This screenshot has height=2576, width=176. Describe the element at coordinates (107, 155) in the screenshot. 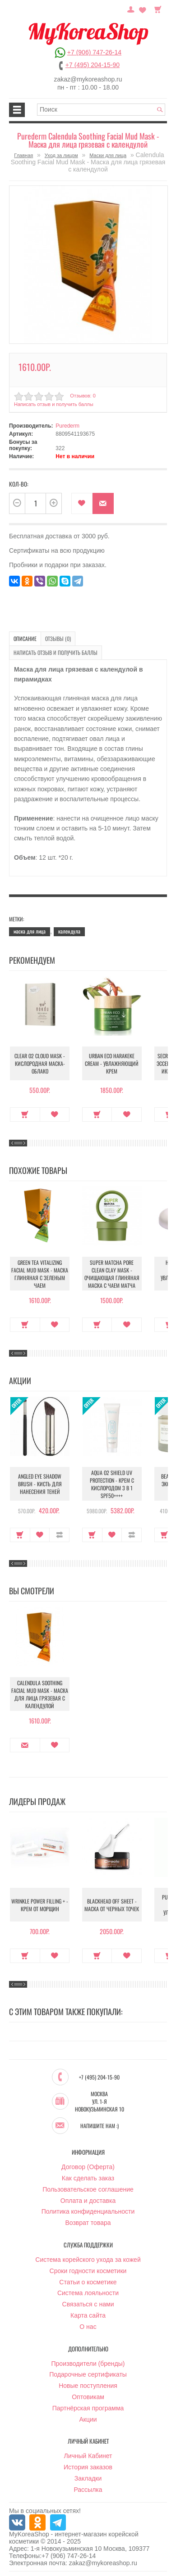

I see `Маски для лица` at that location.